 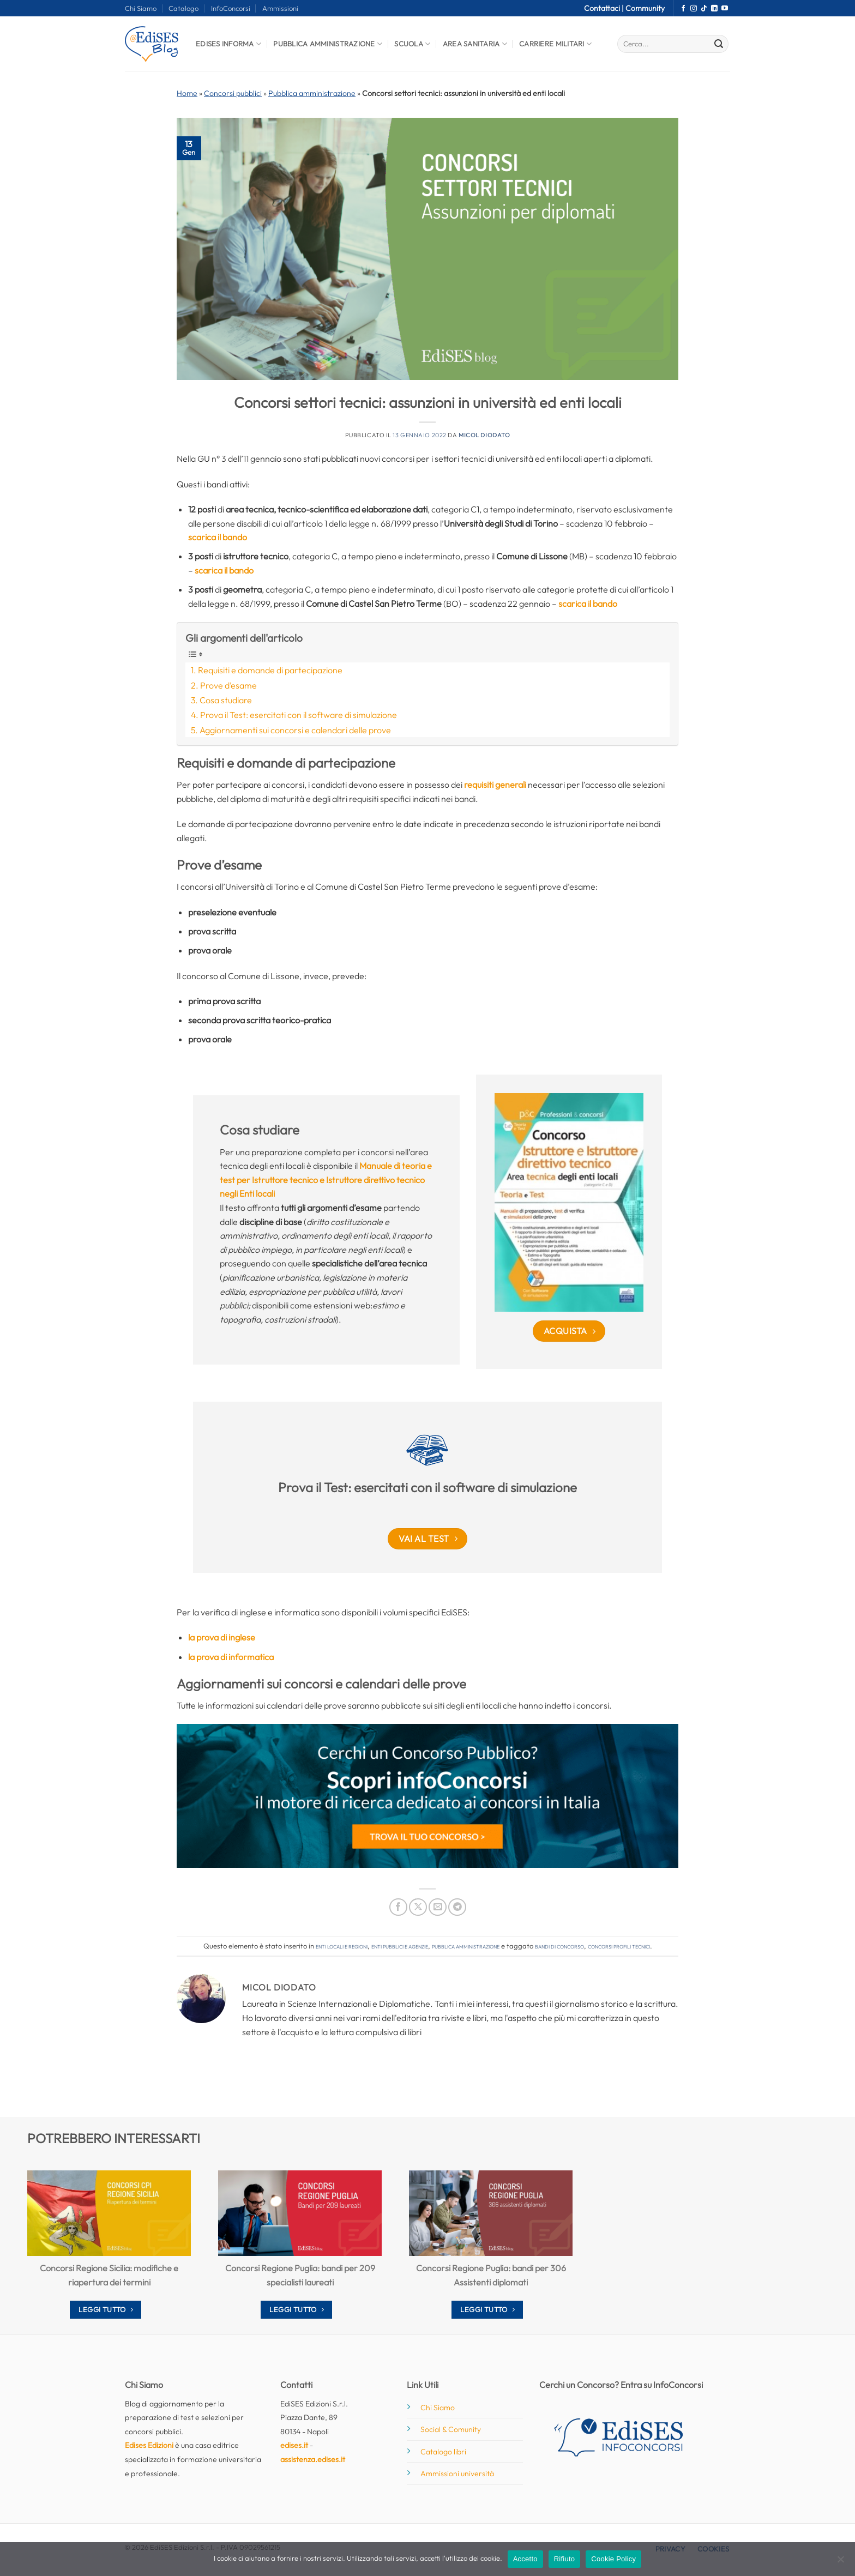 What do you see at coordinates (228, 685) in the screenshot?
I see `Prove d’esame` at bounding box center [228, 685].